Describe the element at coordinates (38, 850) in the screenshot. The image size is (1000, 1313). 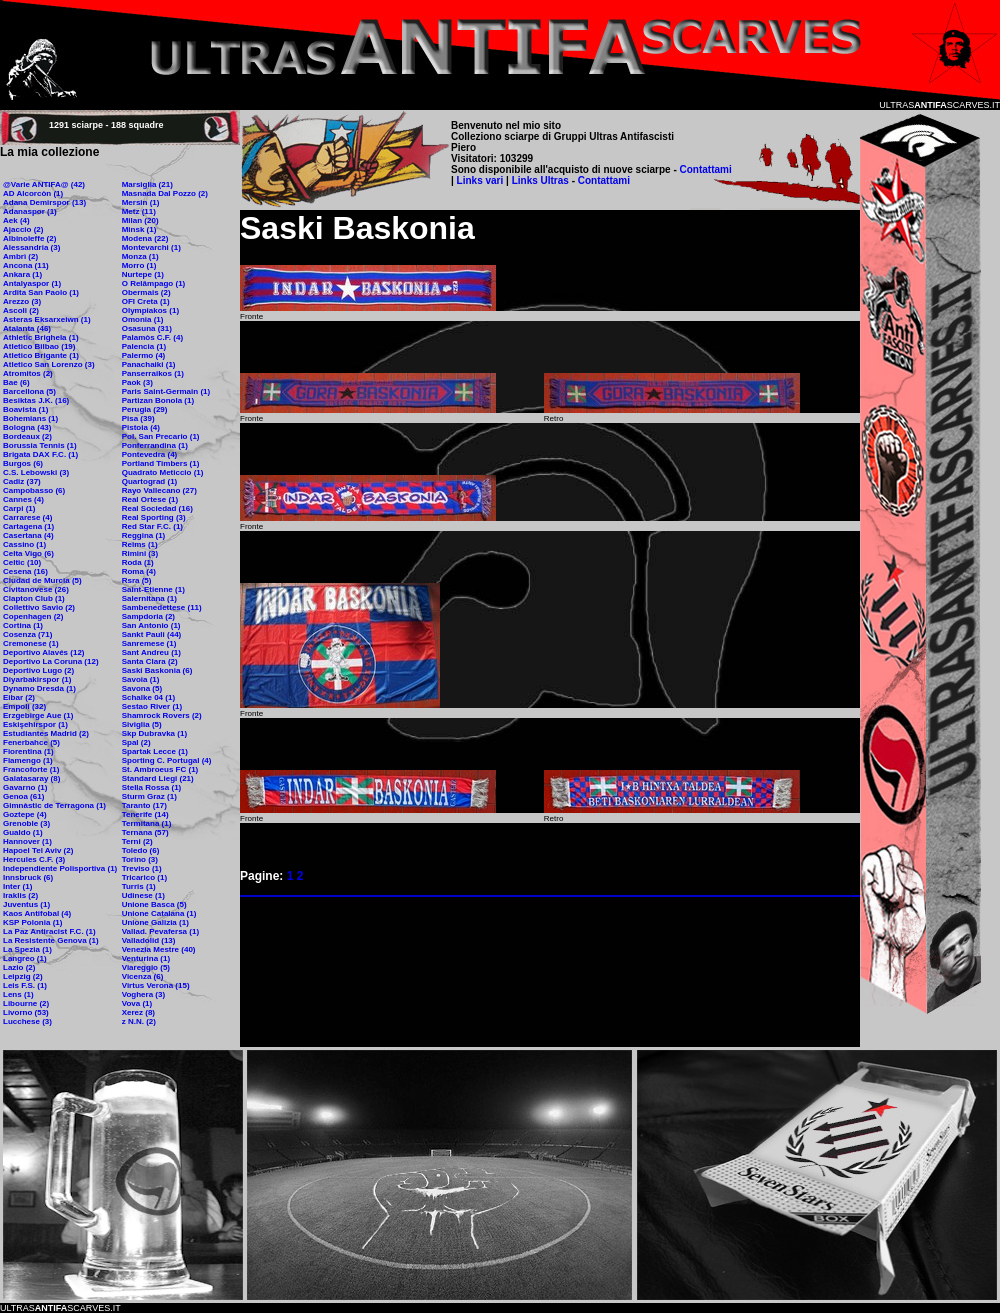
I see `Hapoel Tel Aviv (2)` at that location.